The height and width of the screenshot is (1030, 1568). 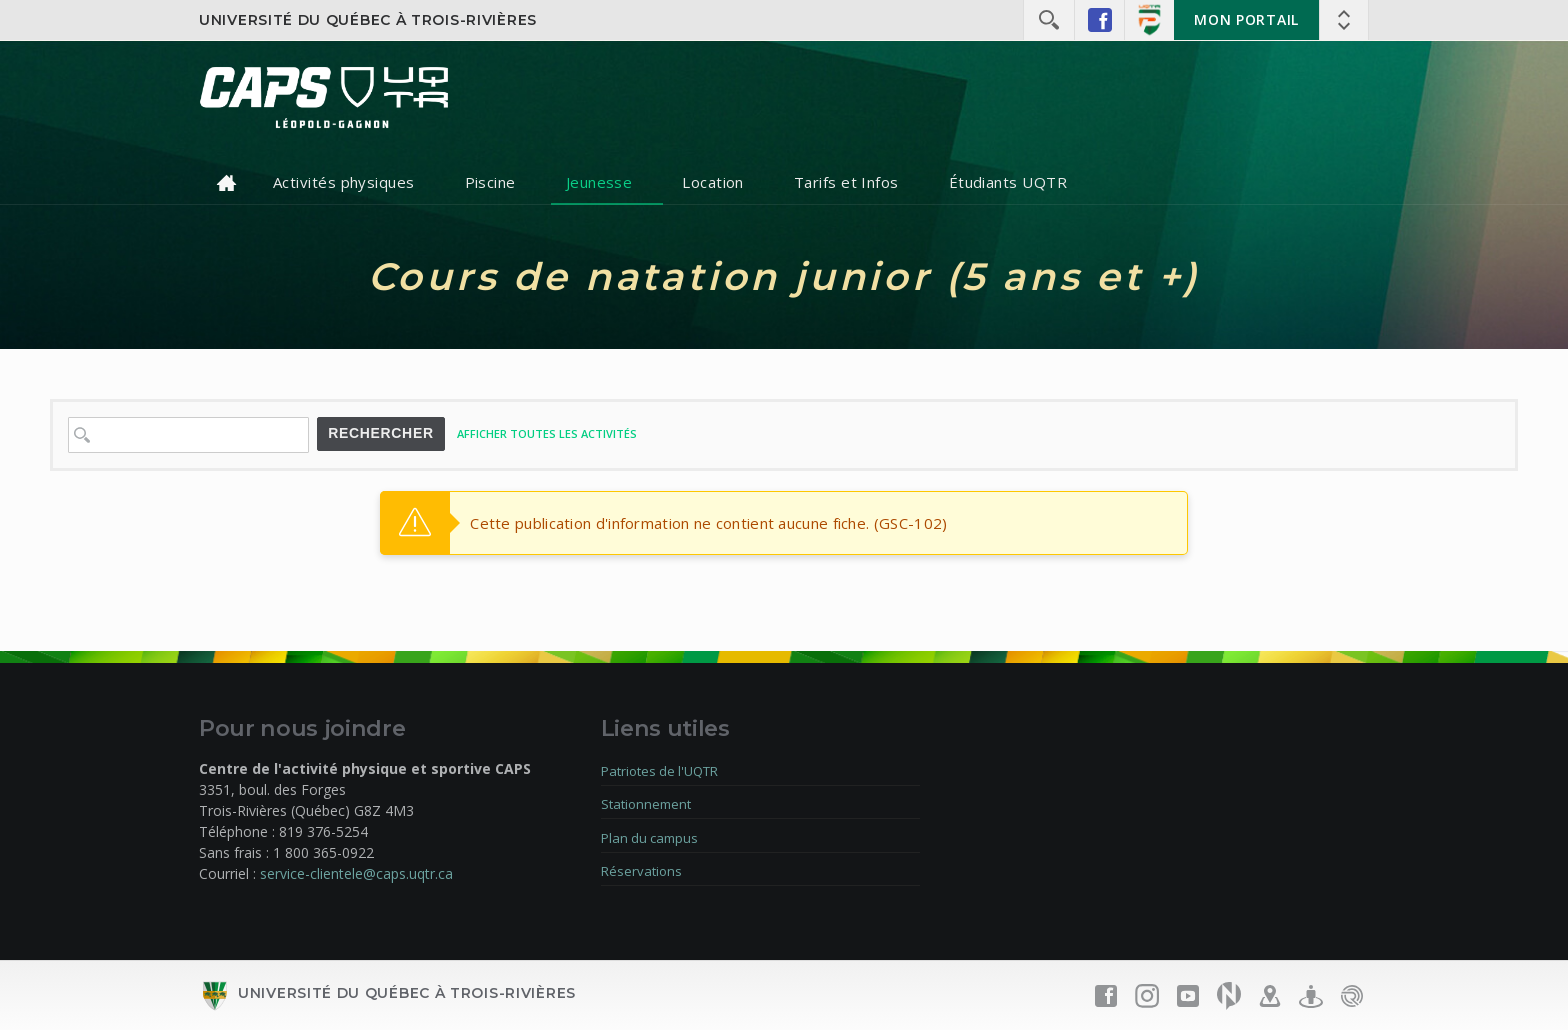 What do you see at coordinates (846, 182) in the screenshot?
I see `Tarifs et Infos` at bounding box center [846, 182].